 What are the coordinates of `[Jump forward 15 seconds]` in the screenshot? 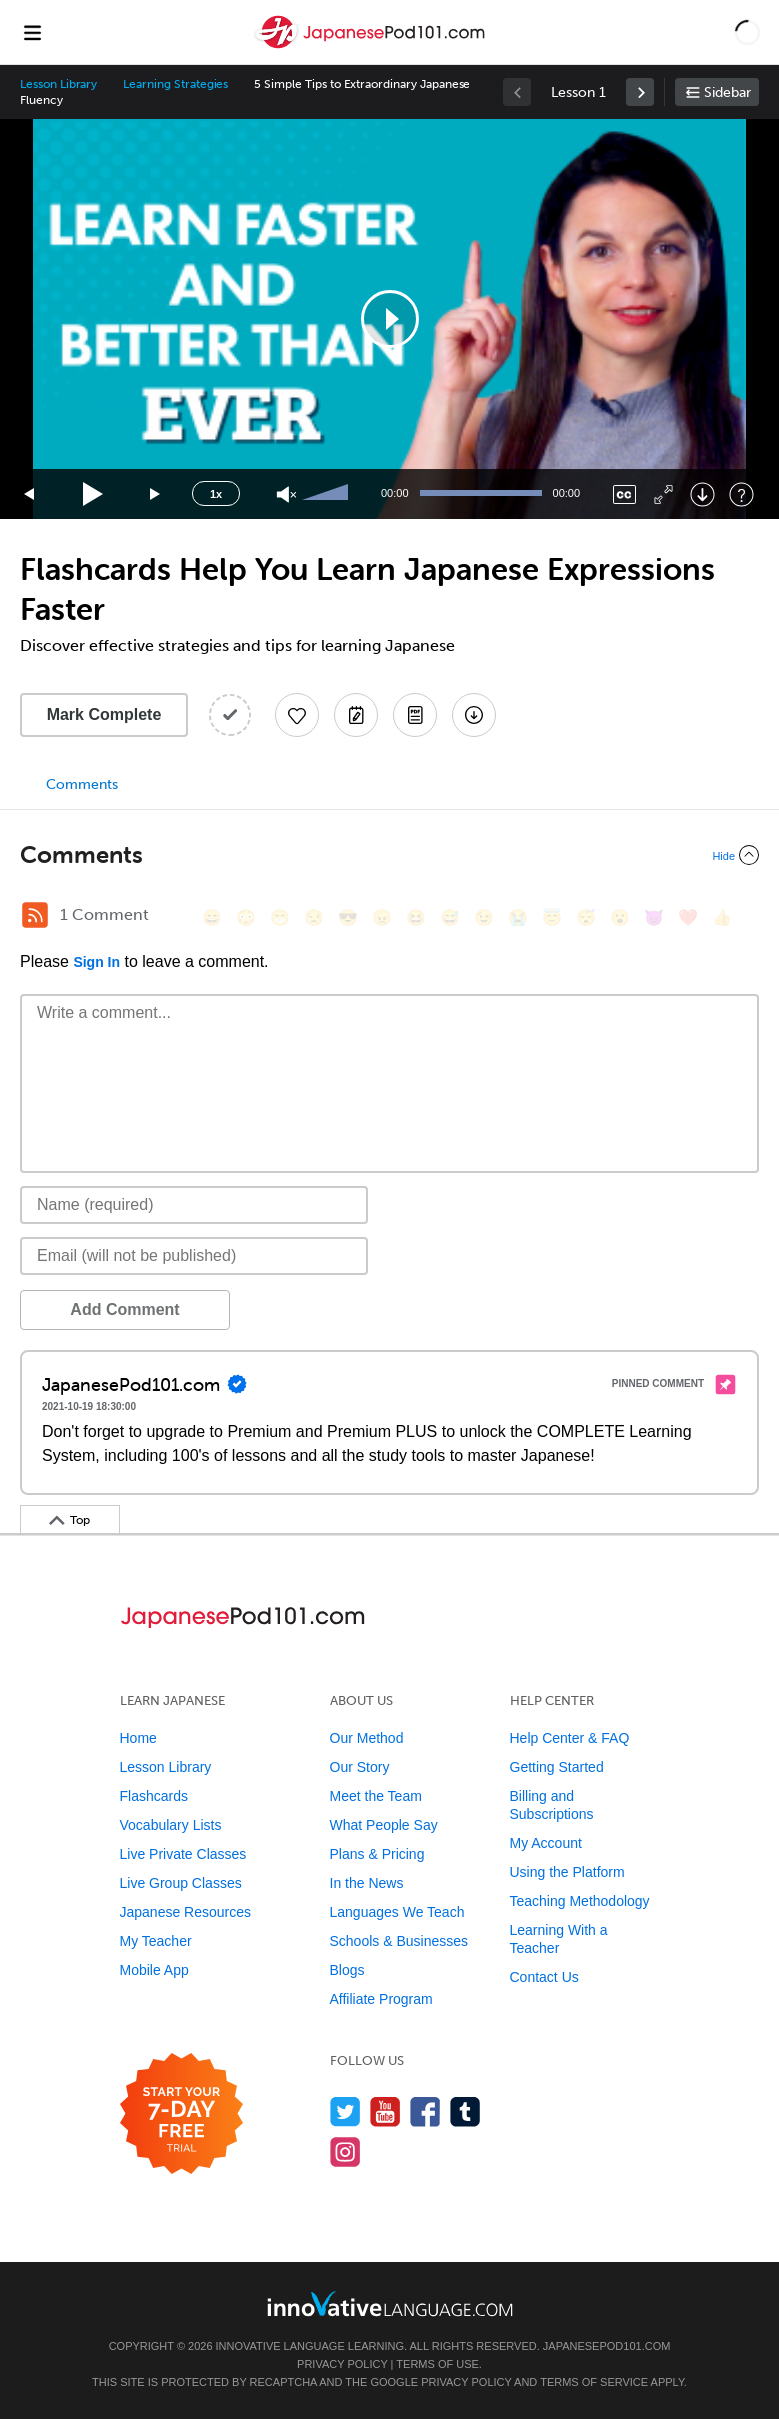 It's located at (156, 494).